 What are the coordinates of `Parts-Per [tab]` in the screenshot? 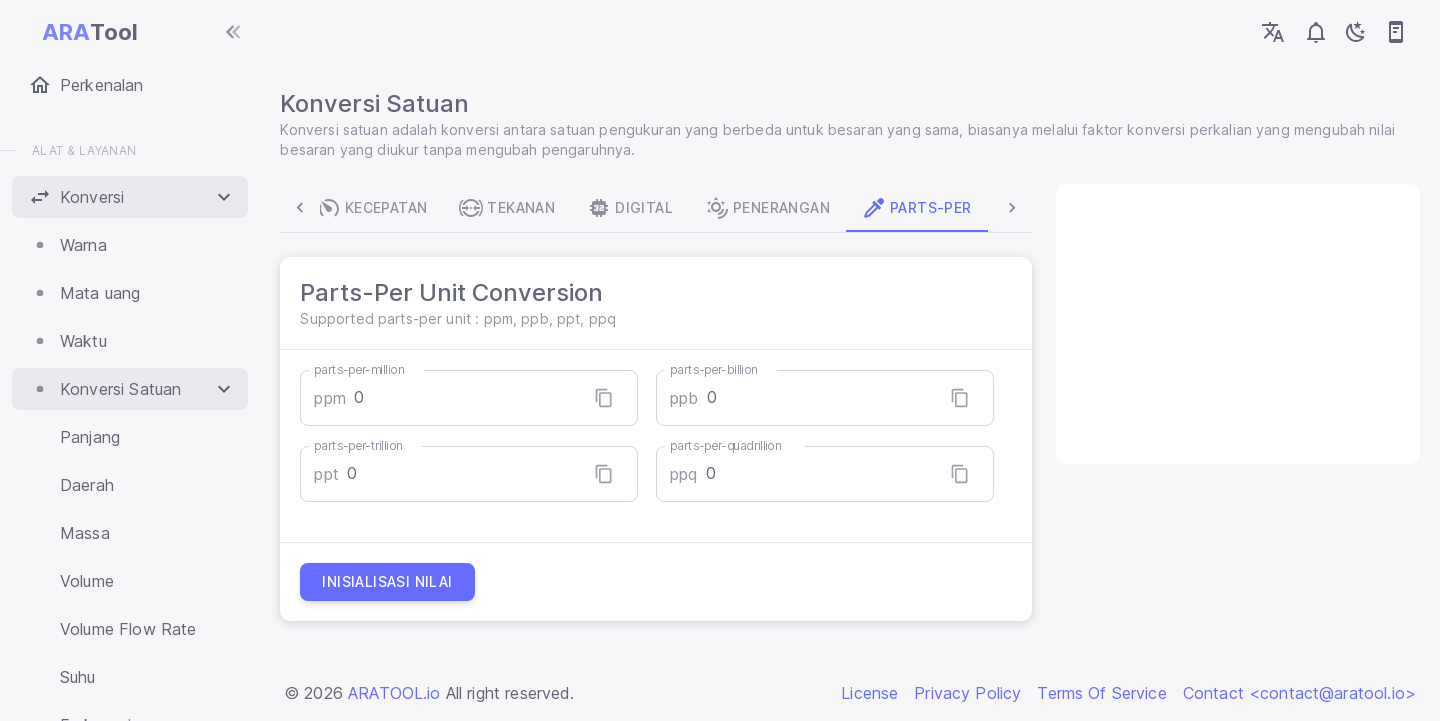 It's located at (920, 208).